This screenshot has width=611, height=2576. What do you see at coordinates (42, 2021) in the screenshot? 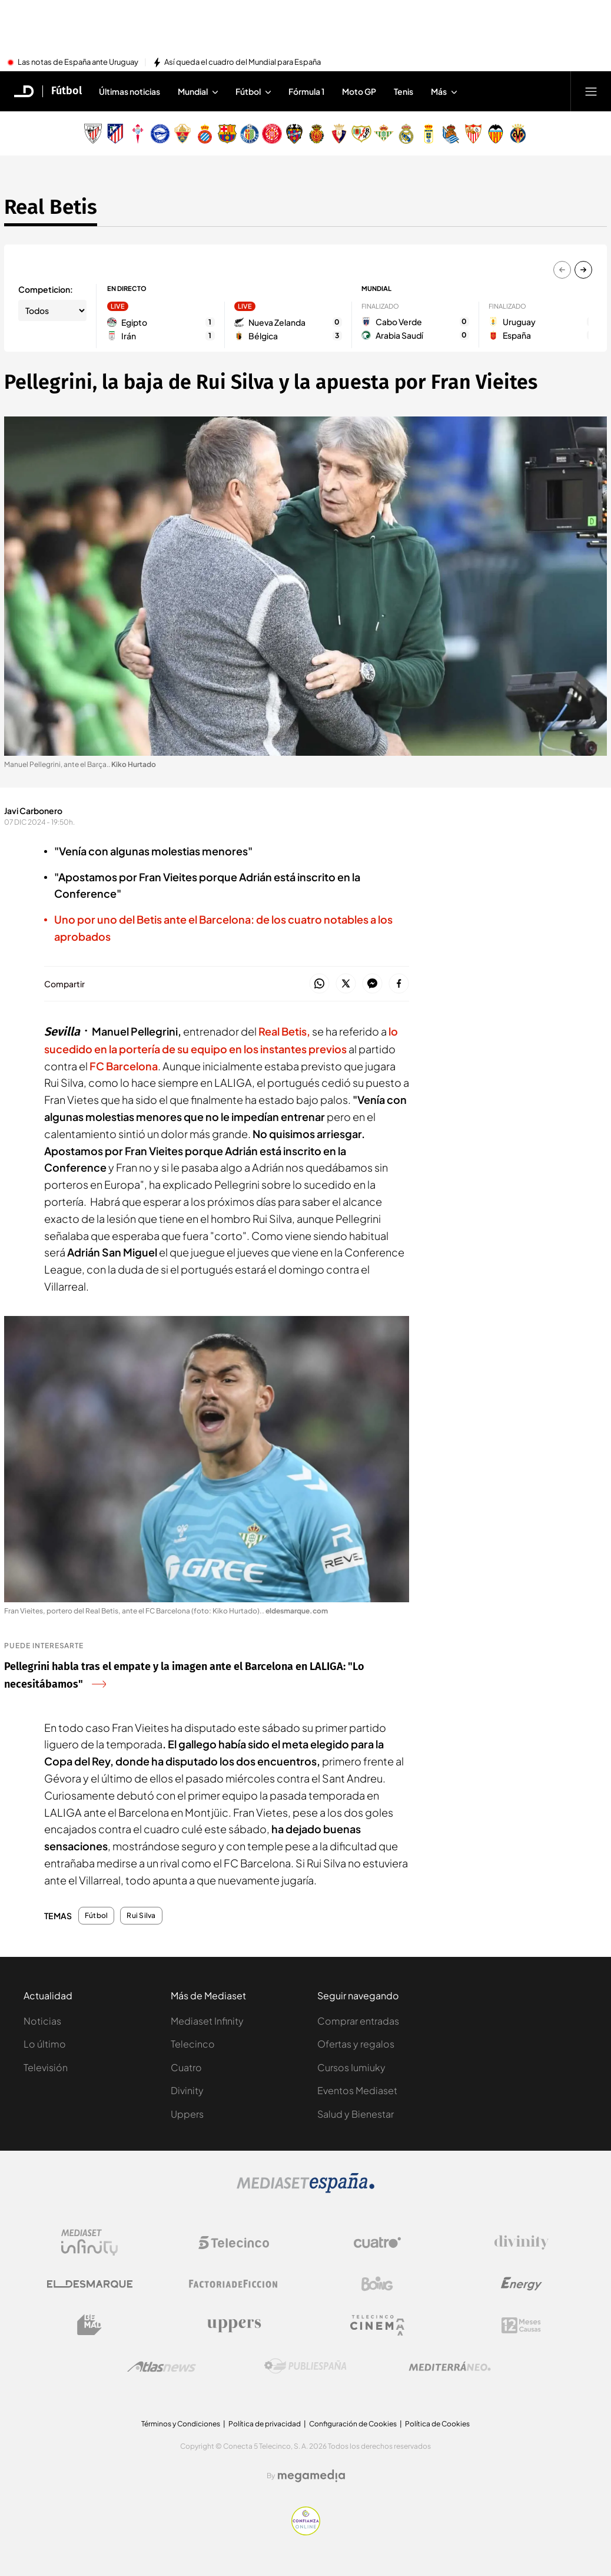
I see `Noticias` at bounding box center [42, 2021].